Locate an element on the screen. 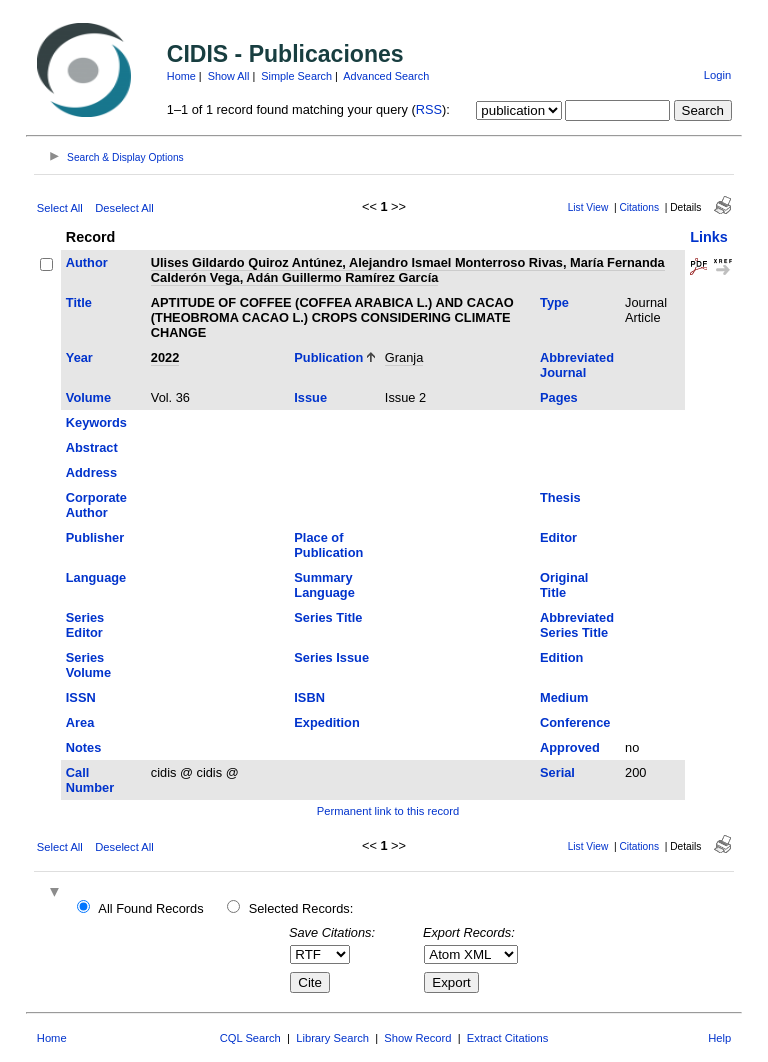 Image resolution: width=768 pixels, height=1062 pixels. Call Number is located at coordinates (90, 780).